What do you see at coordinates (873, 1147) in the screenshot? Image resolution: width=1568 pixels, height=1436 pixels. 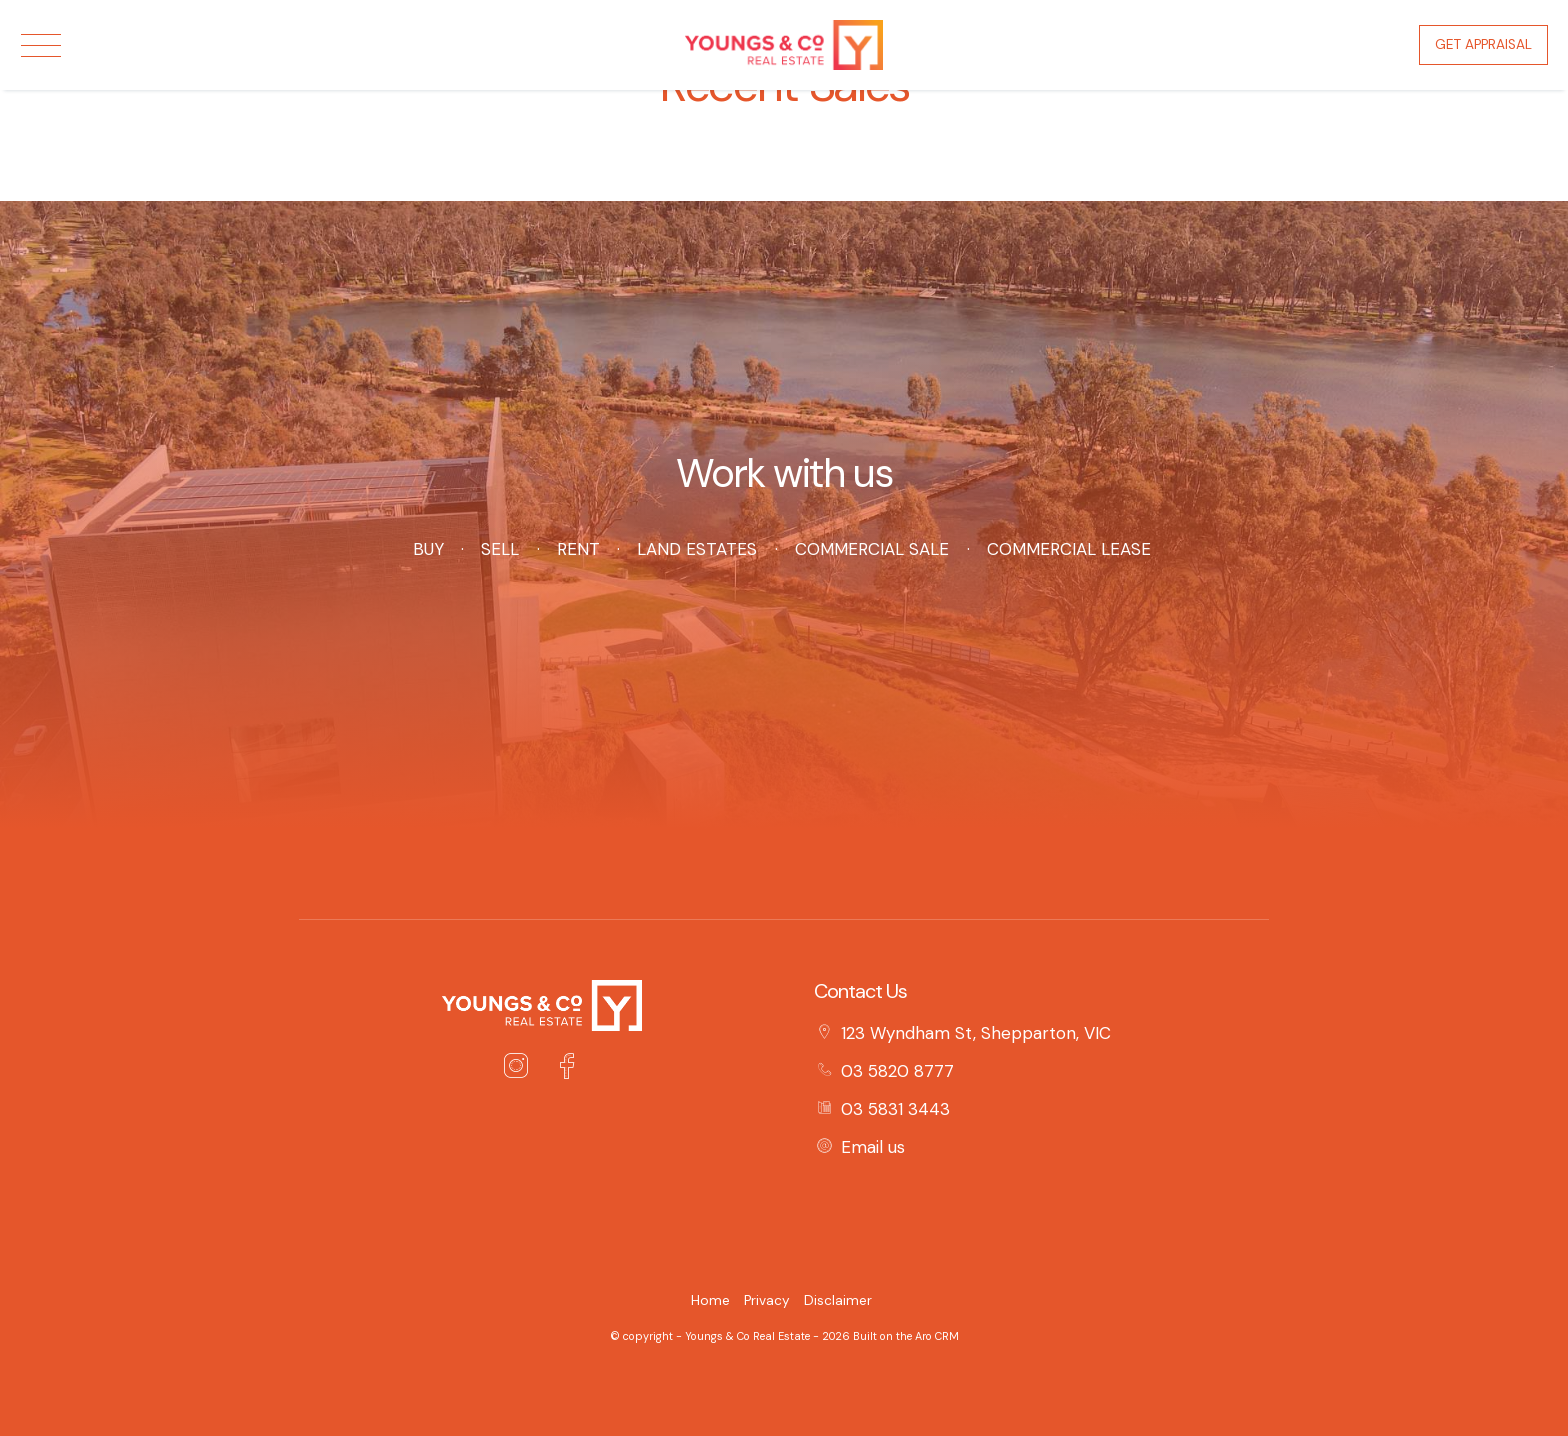 I see `Email us` at bounding box center [873, 1147].